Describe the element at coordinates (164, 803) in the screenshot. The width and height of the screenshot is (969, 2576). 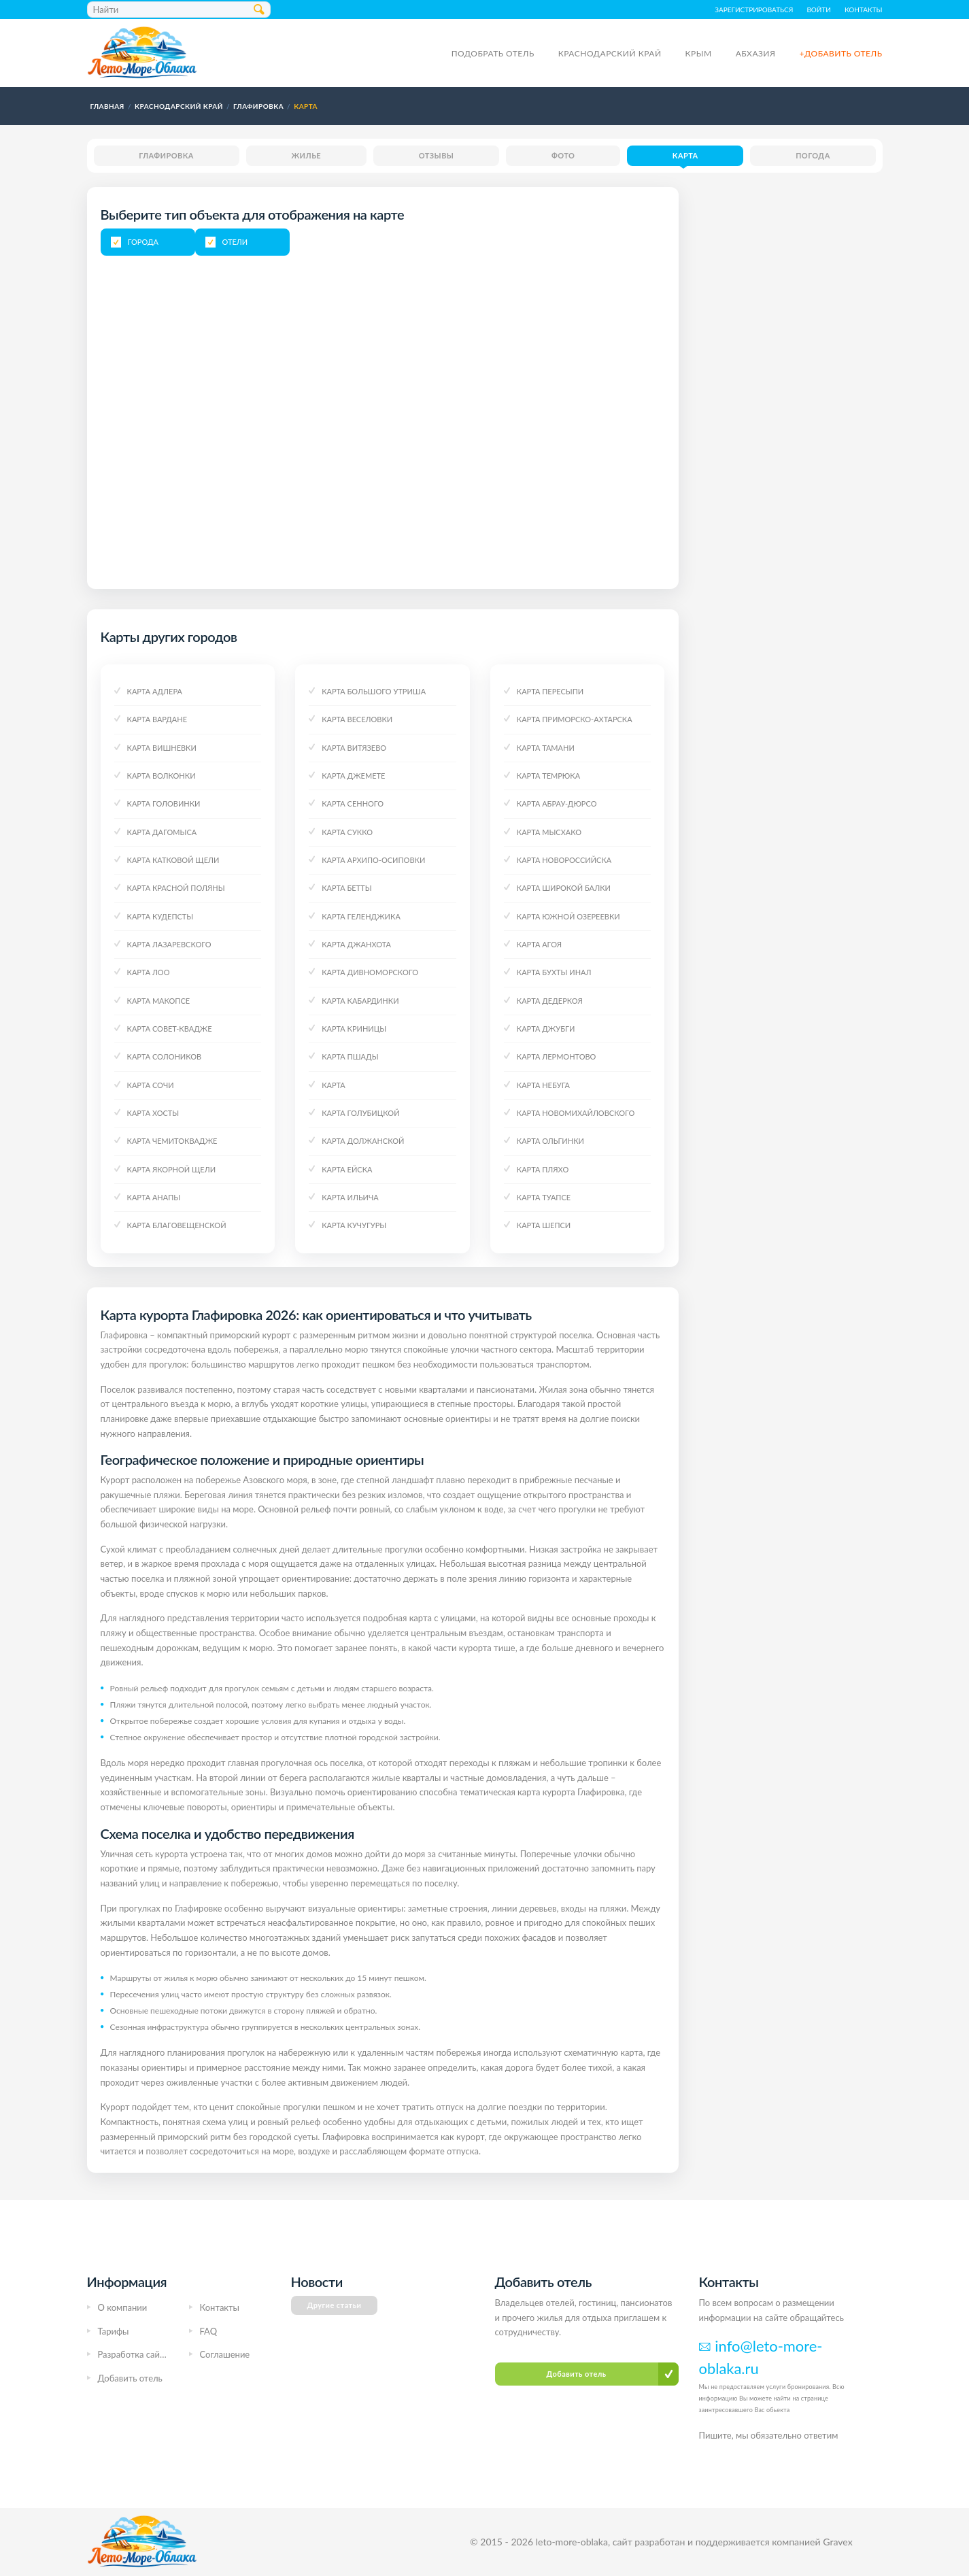
I see `Карта Головинки` at that location.